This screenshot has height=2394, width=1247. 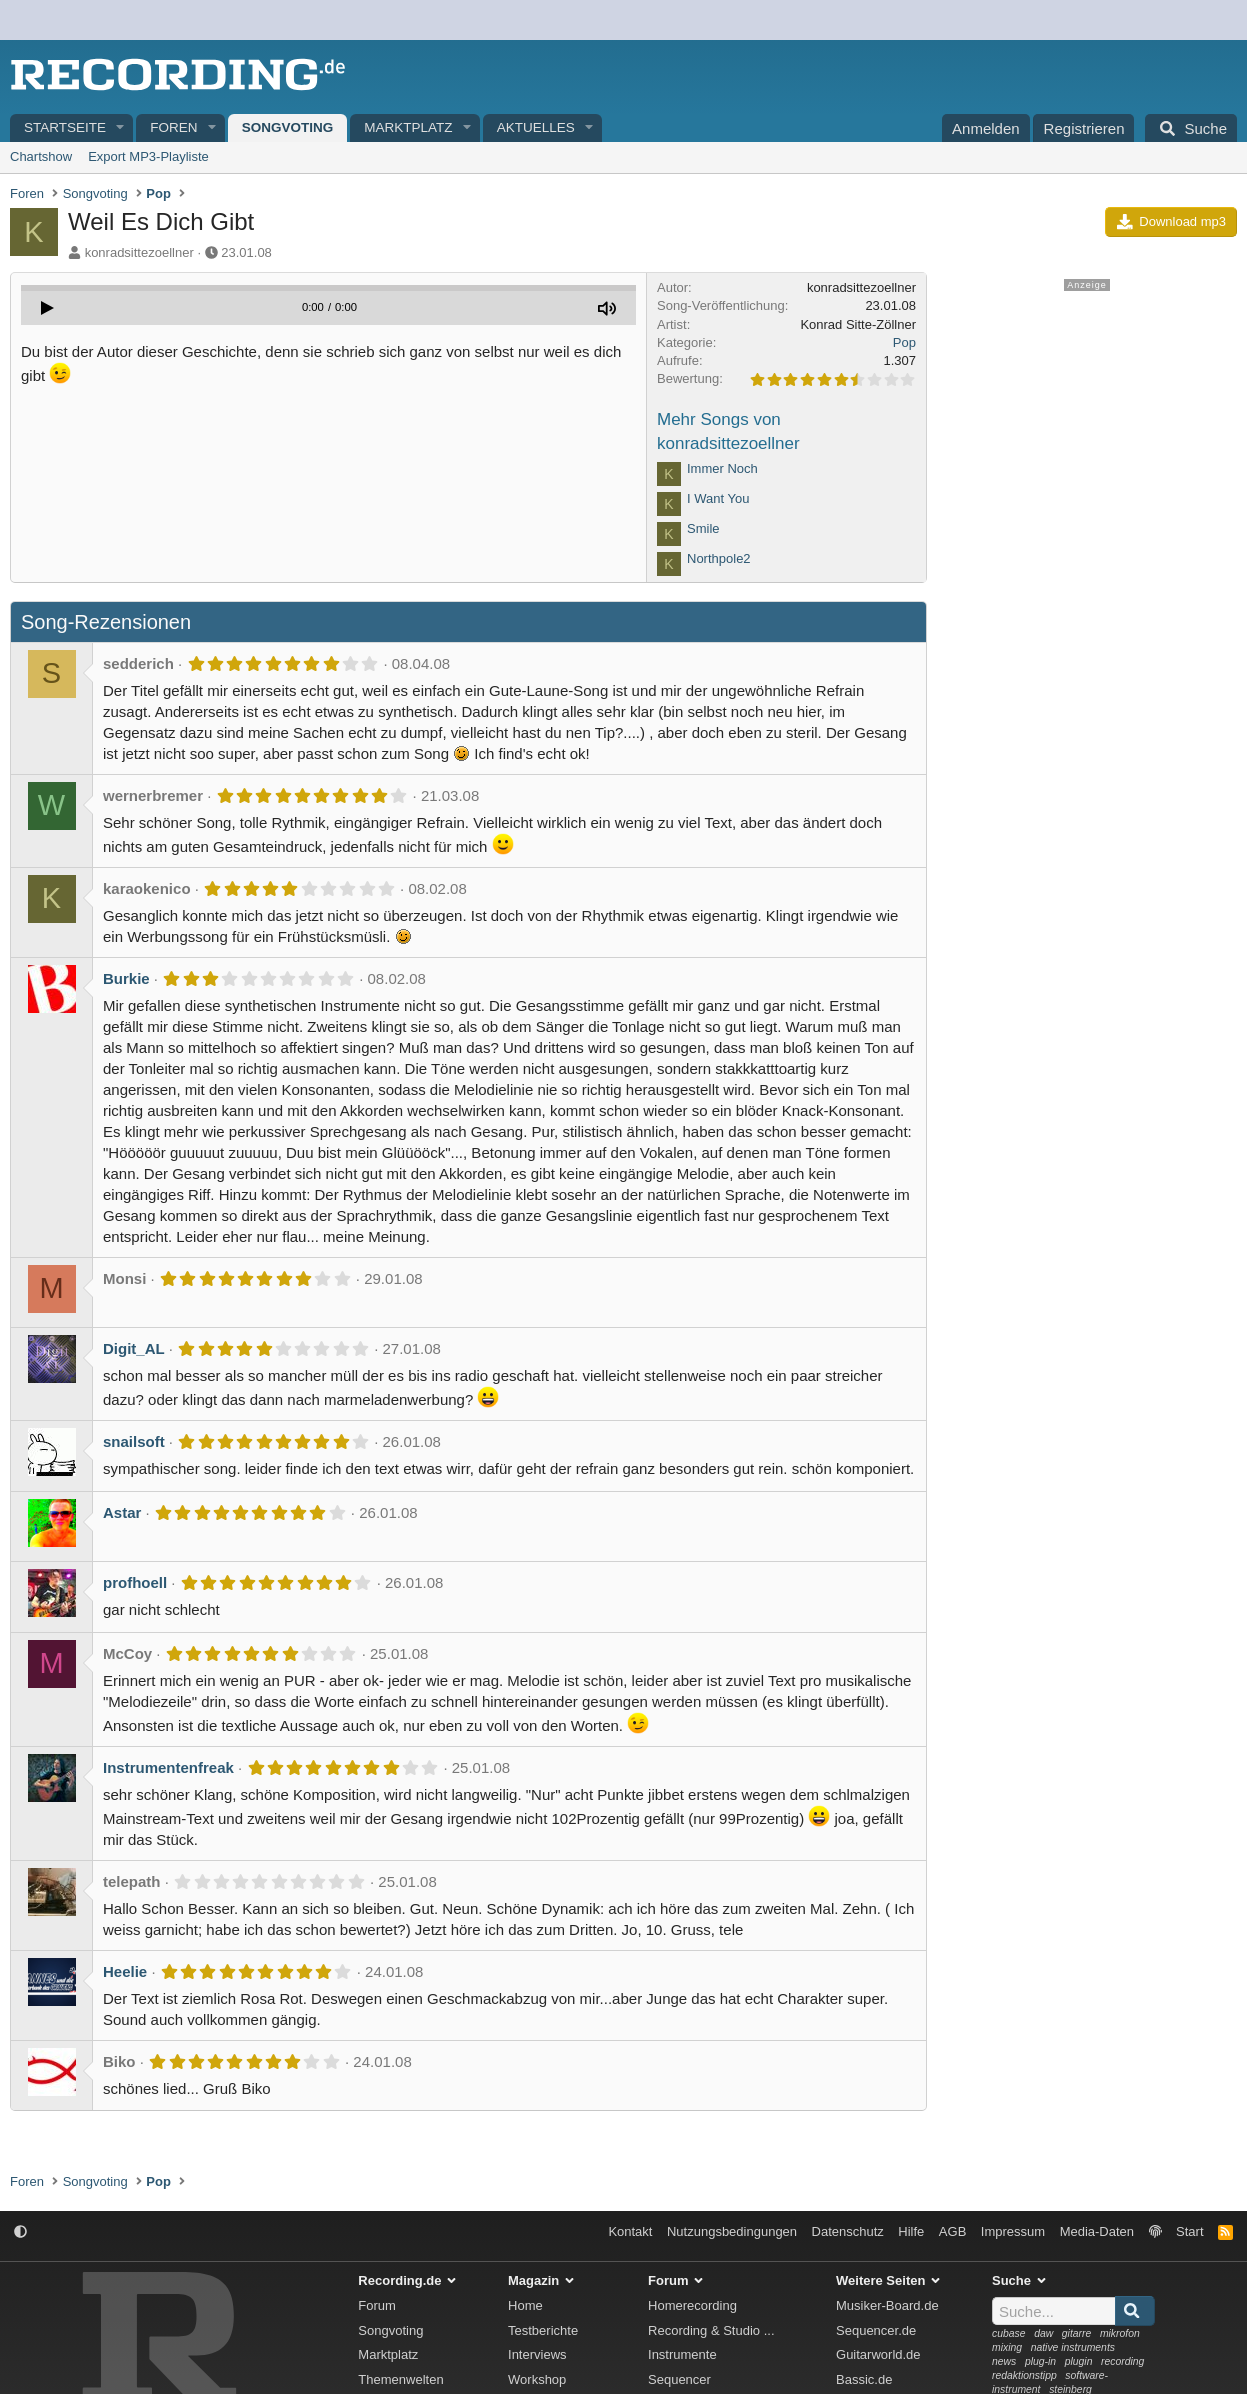 What do you see at coordinates (878, 2354) in the screenshot?
I see `Guitarworld.de` at bounding box center [878, 2354].